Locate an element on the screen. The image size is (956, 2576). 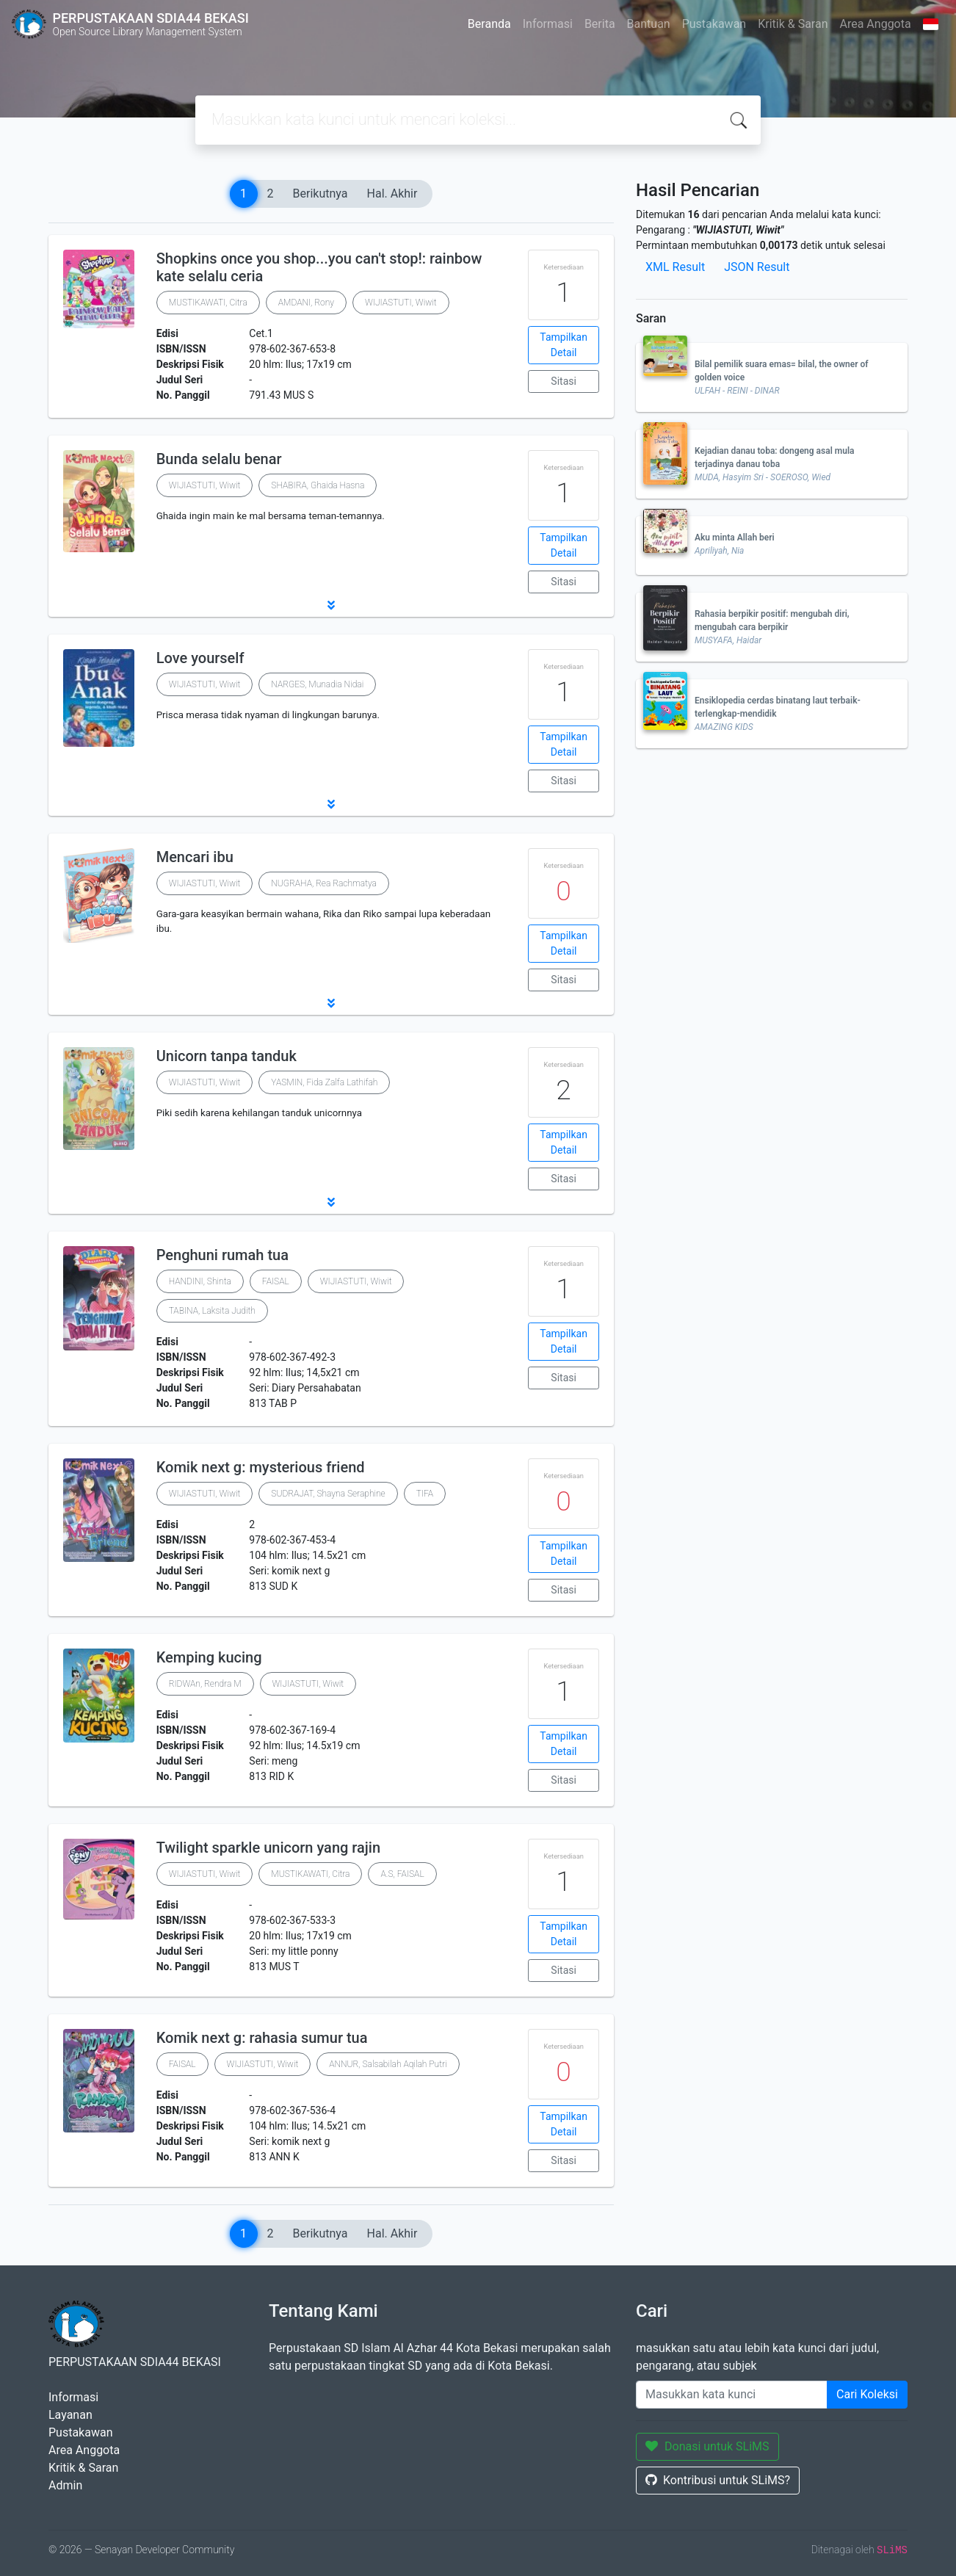
TIFA is located at coordinates (424, 1493).